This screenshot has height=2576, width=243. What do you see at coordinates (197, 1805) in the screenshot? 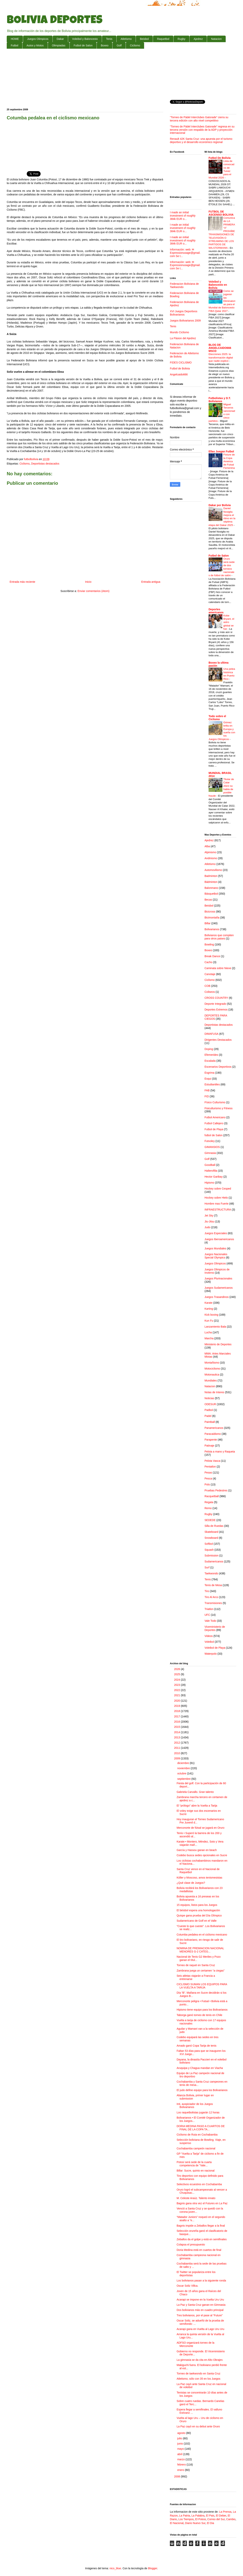
I see `El “prólogo” abre la Vuelta a Tarija` at bounding box center [197, 1805].